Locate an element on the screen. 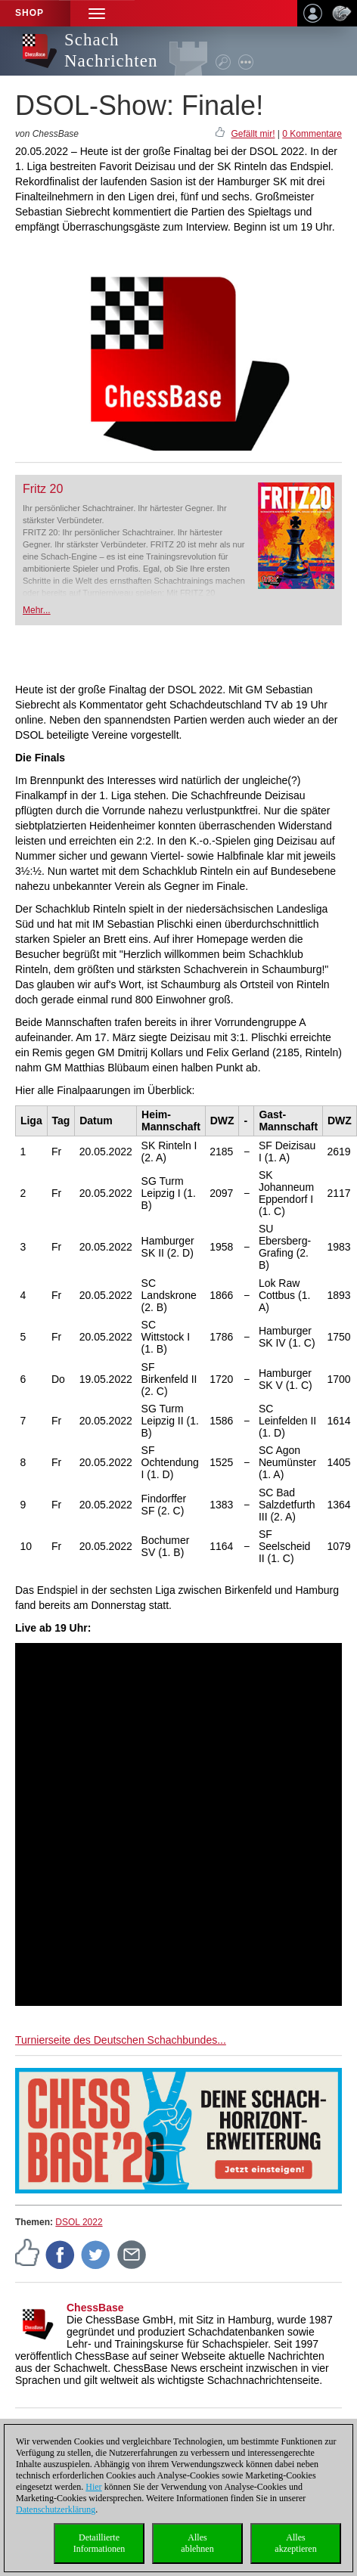 The height and width of the screenshot is (2576, 357). Allesakzeptieren is located at coordinates (295, 2543).